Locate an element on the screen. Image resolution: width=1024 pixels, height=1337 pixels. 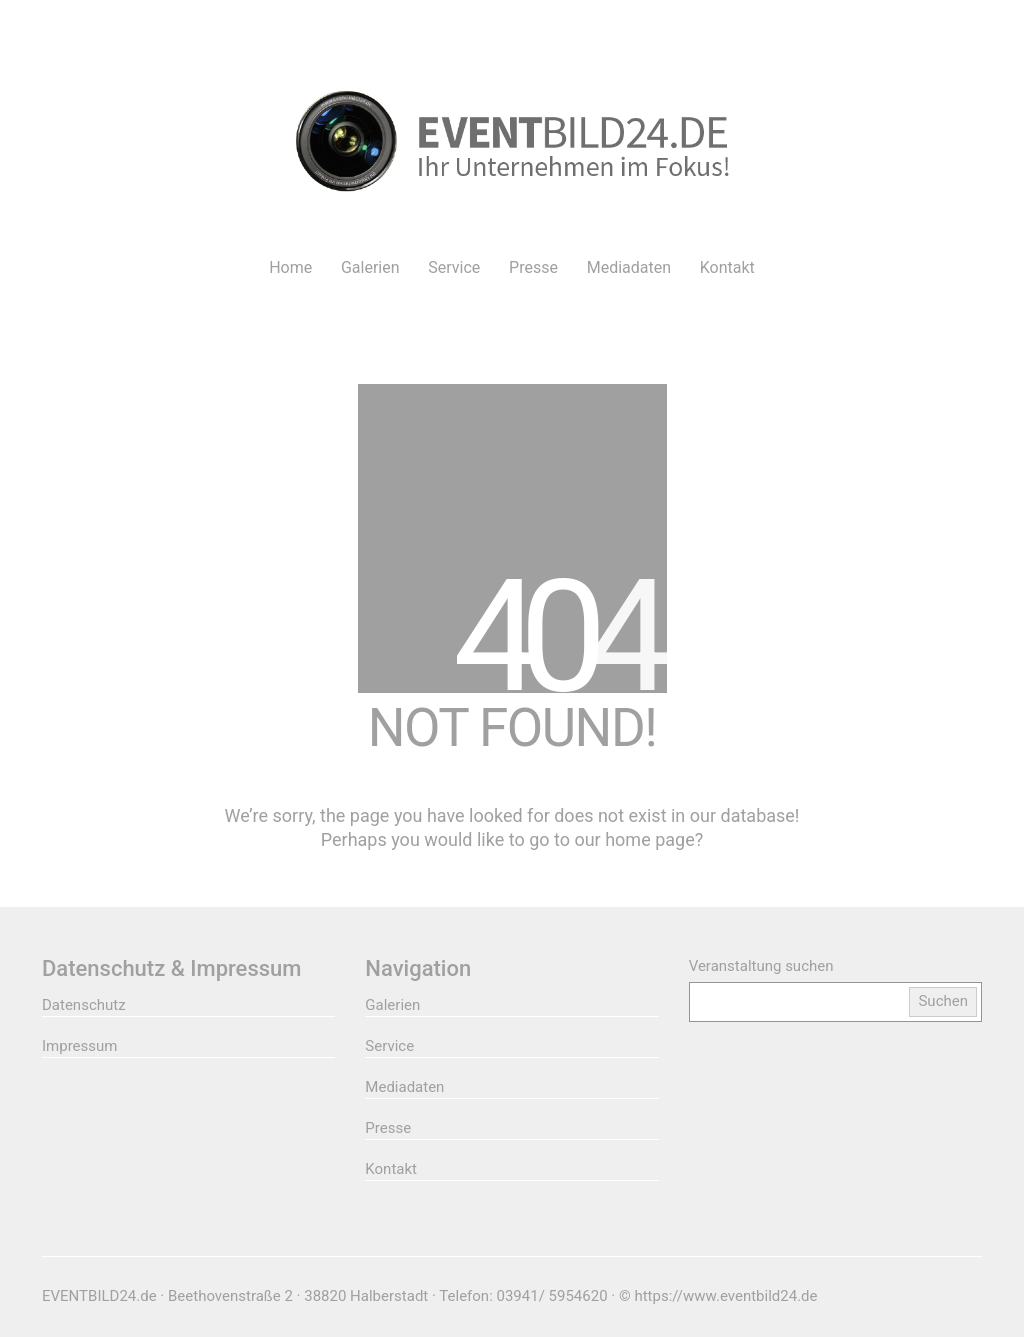
Mediadaten is located at coordinates (404, 1087).